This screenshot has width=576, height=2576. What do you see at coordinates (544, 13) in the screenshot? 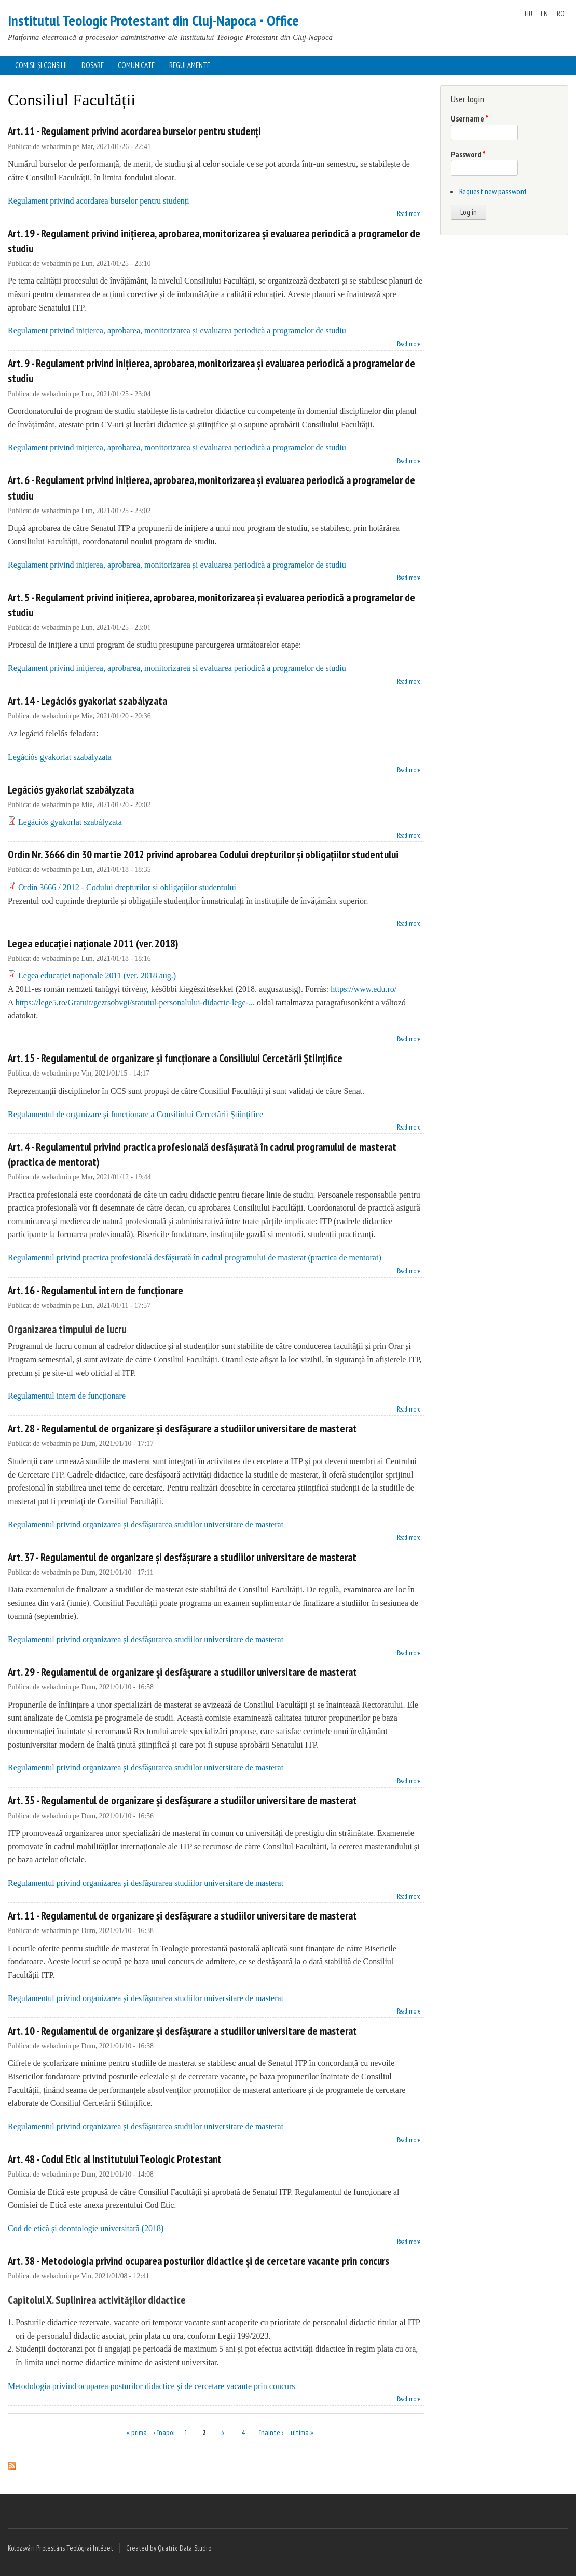
I see `EN` at bounding box center [544, 13].